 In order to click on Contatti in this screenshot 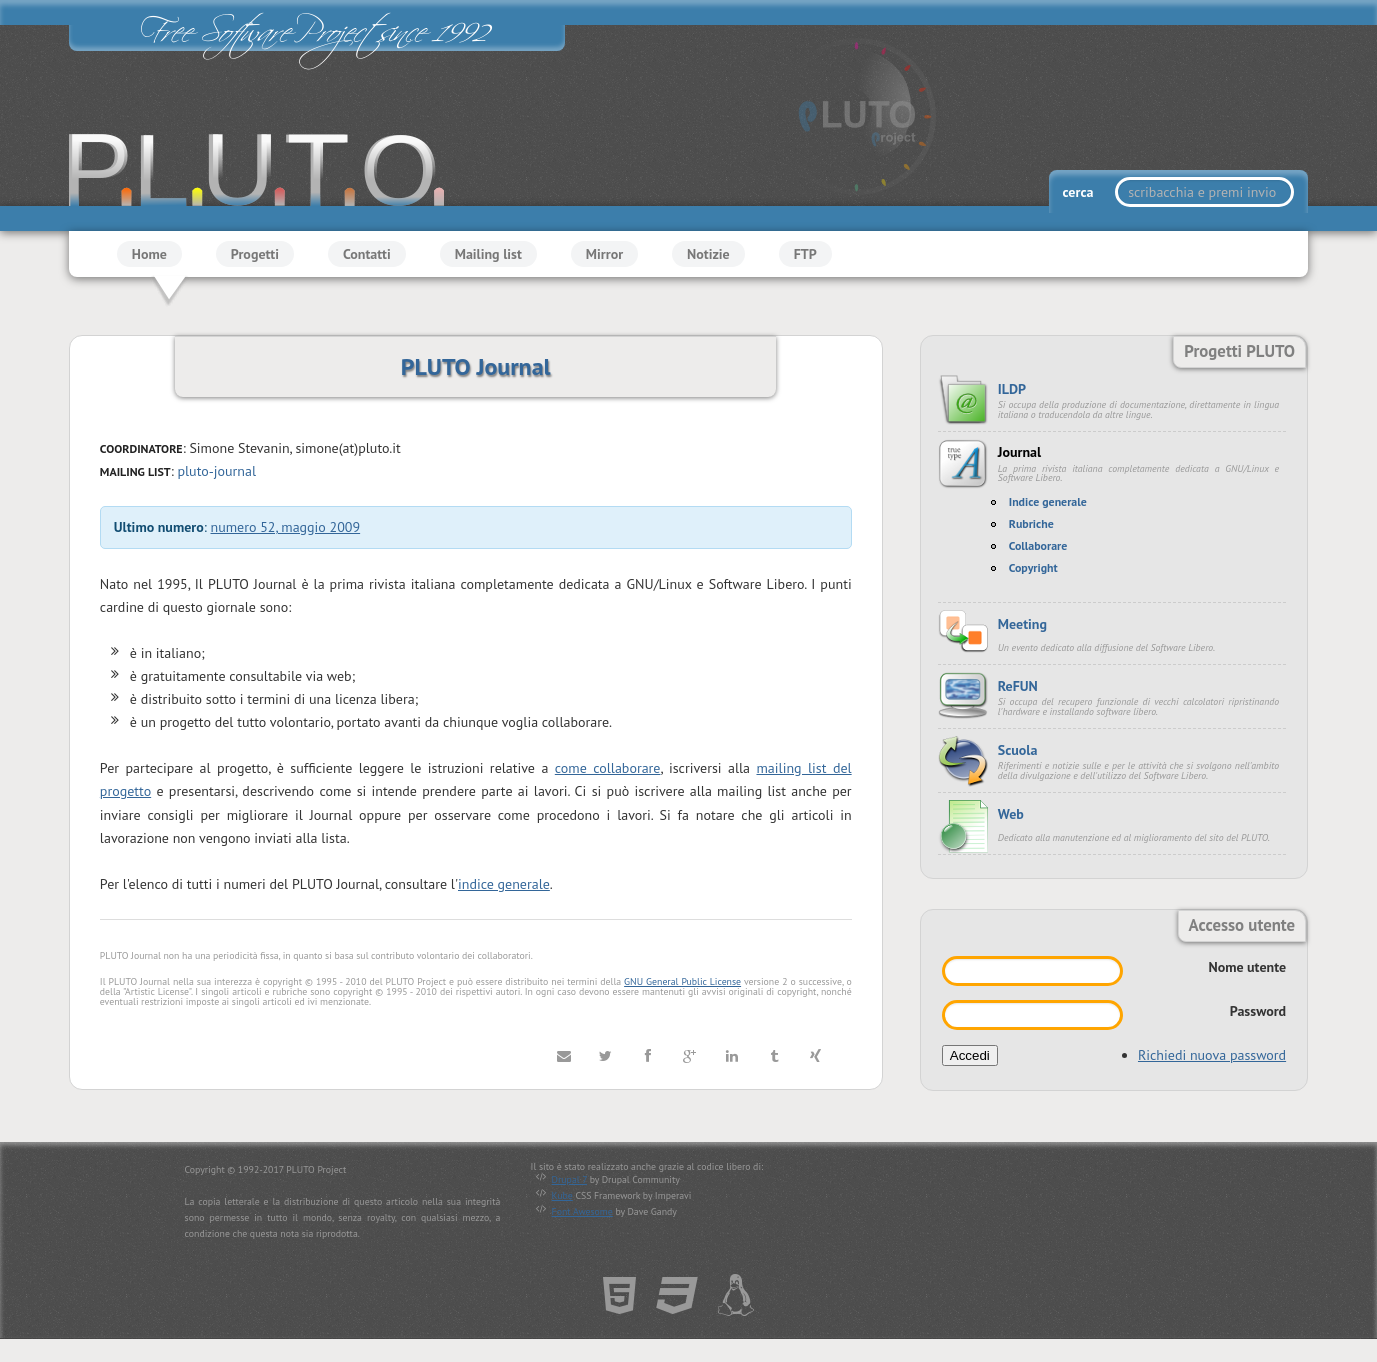, I will do `click(367, 254)`.